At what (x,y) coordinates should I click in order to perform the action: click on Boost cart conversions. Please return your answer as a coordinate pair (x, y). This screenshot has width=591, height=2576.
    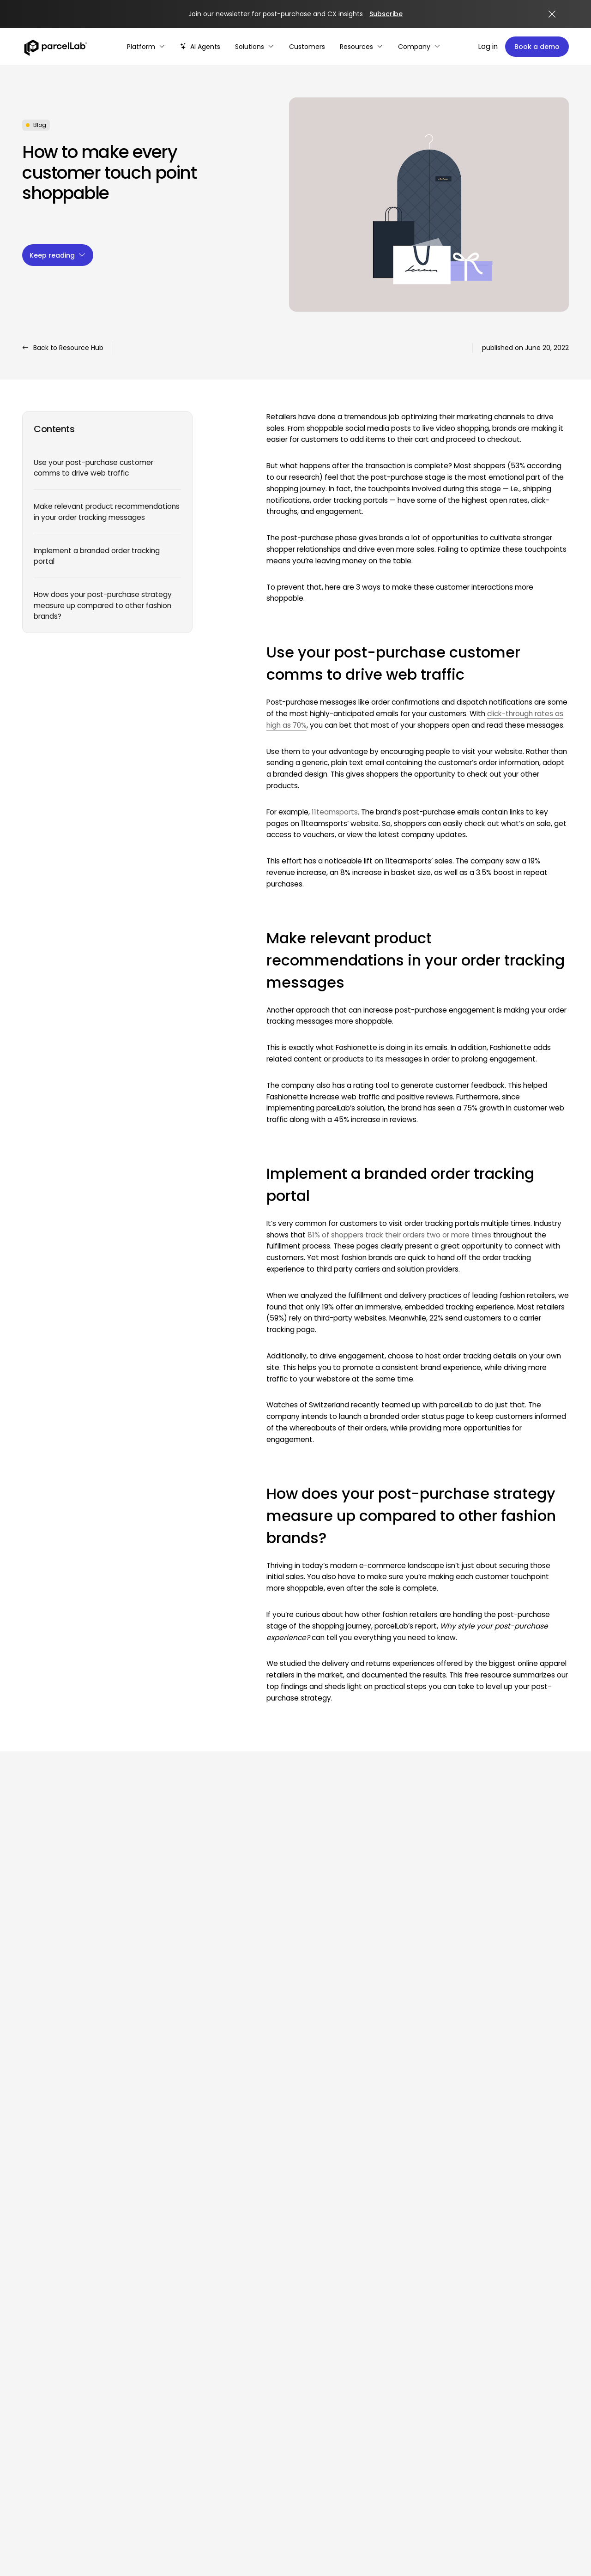
    Looking at the image, I should click on (196, 2181).